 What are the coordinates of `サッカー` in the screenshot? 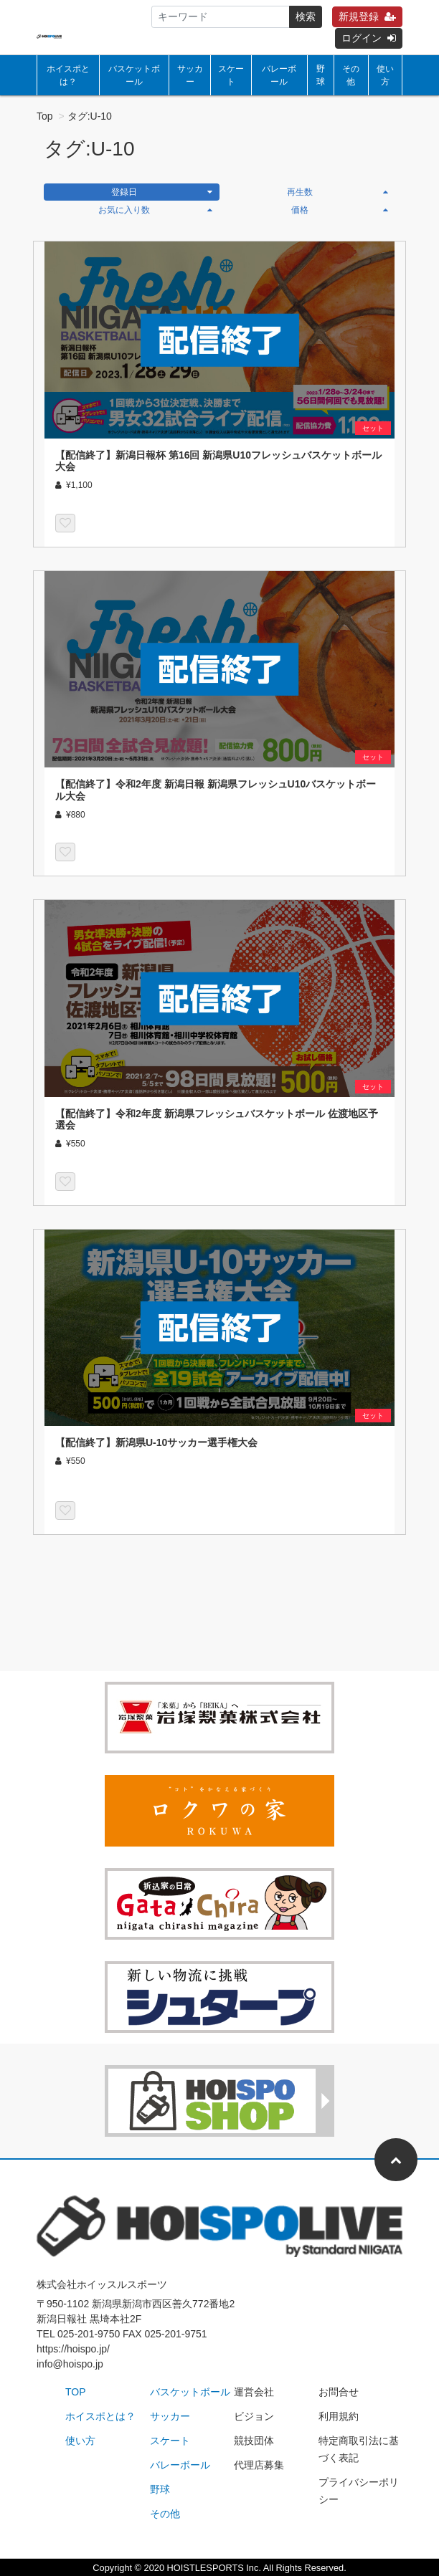 It's located at (190, 75).